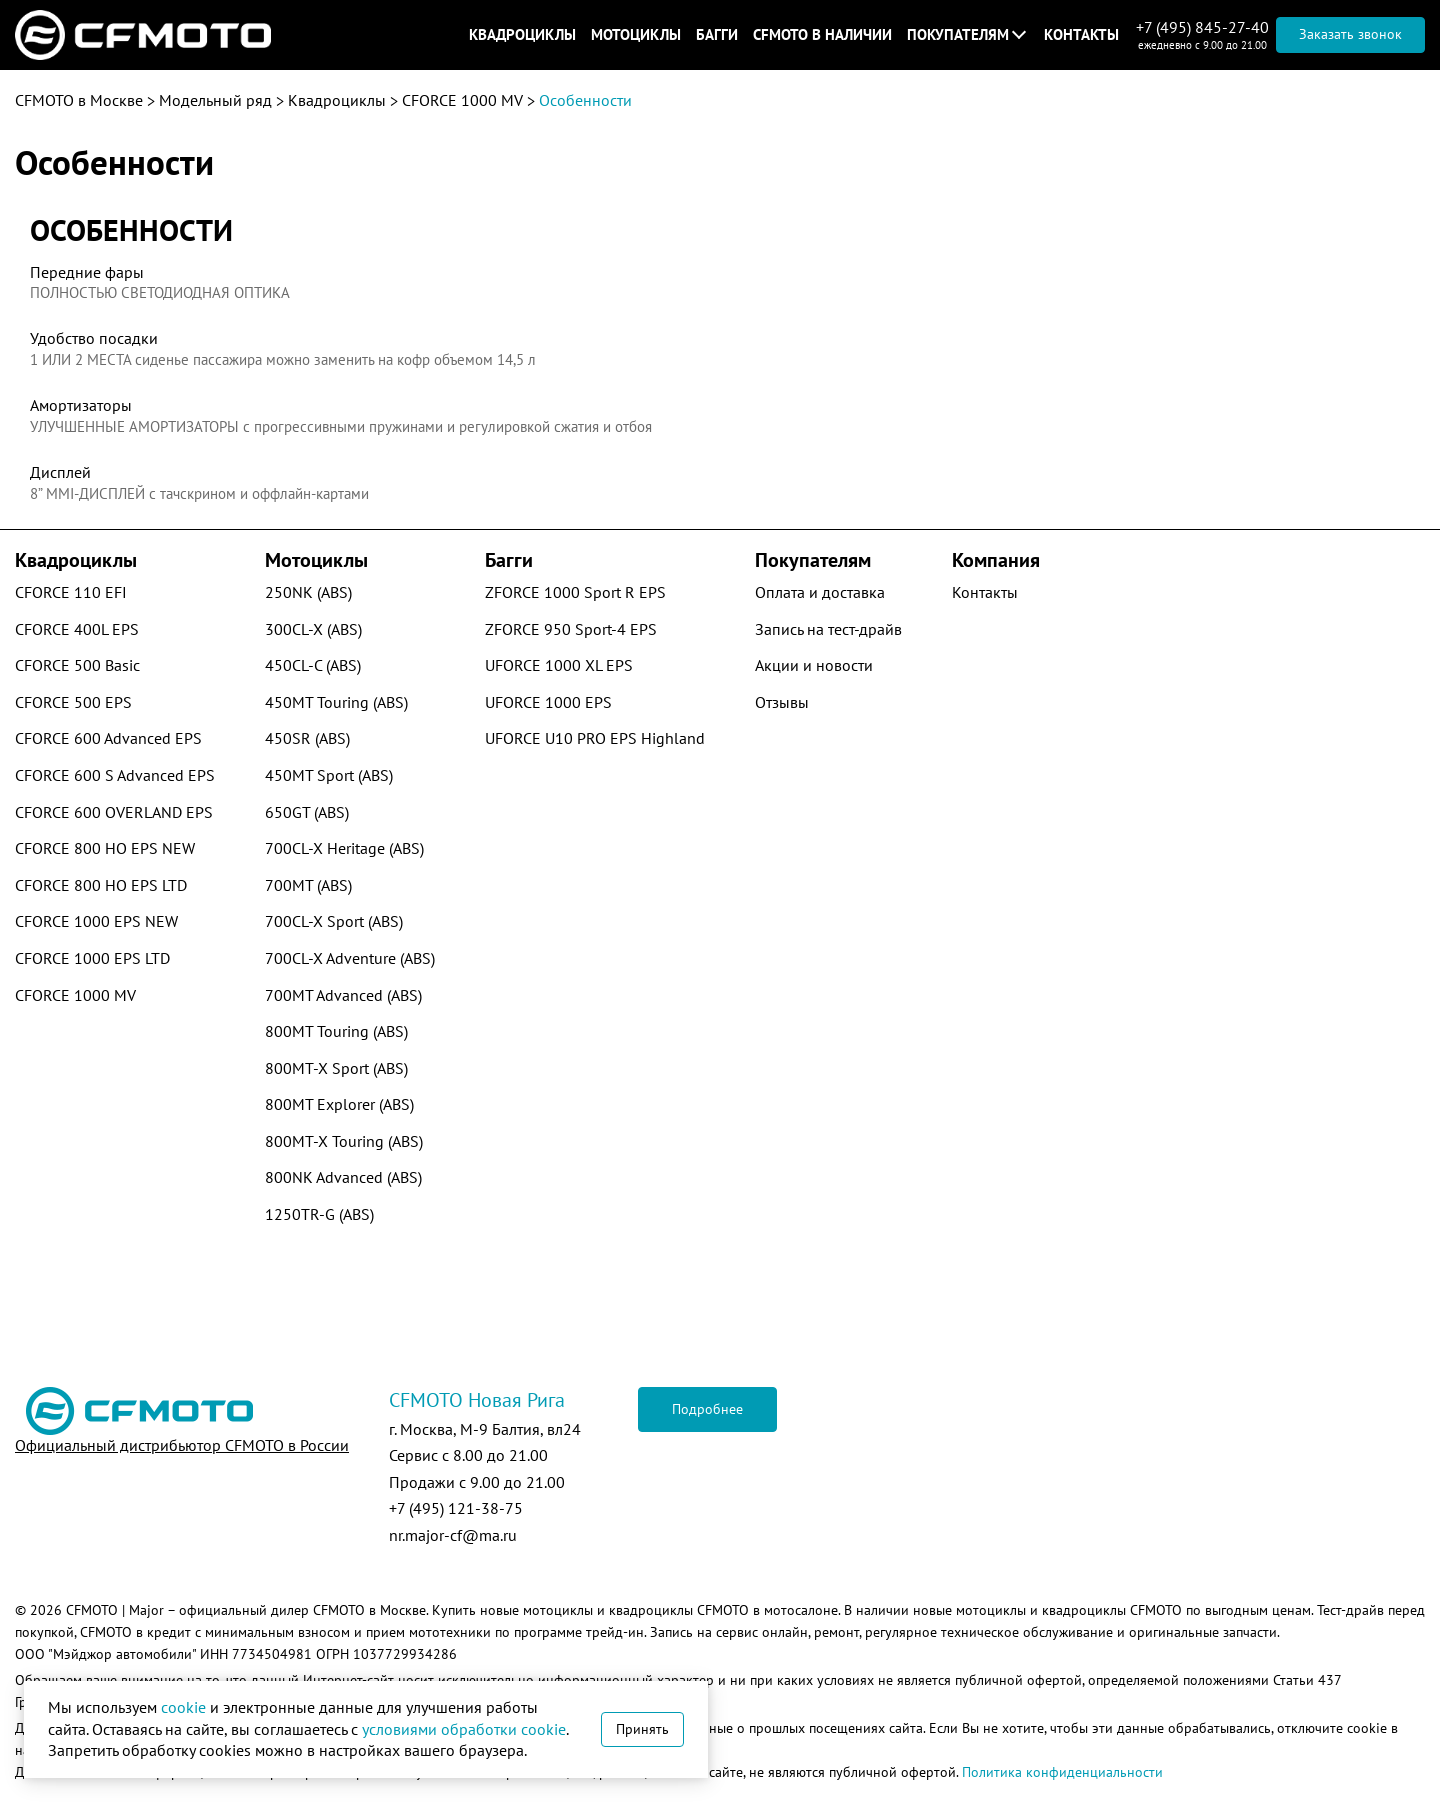 This screenshot has width=1440, height=1802. Describe the element at coordinates (559, 665) in the screenshot. I see `UFORCE 1000 XL EPS` at that location.